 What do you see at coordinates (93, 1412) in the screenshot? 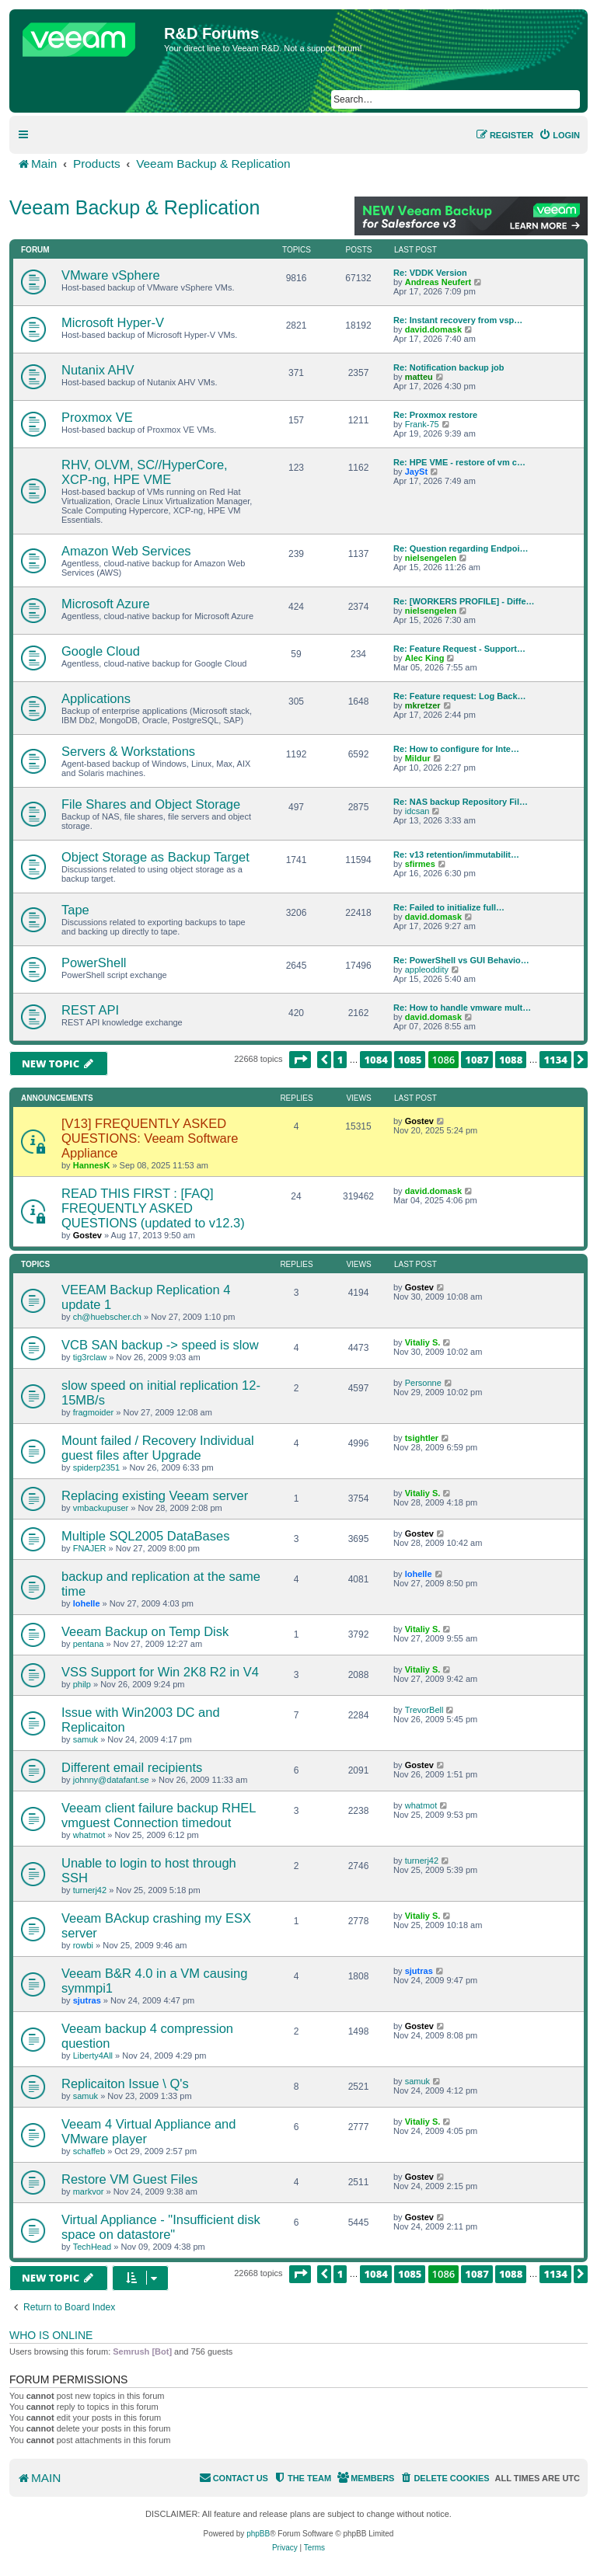
I see `fragmoider` at bounding box center [93, 1412].